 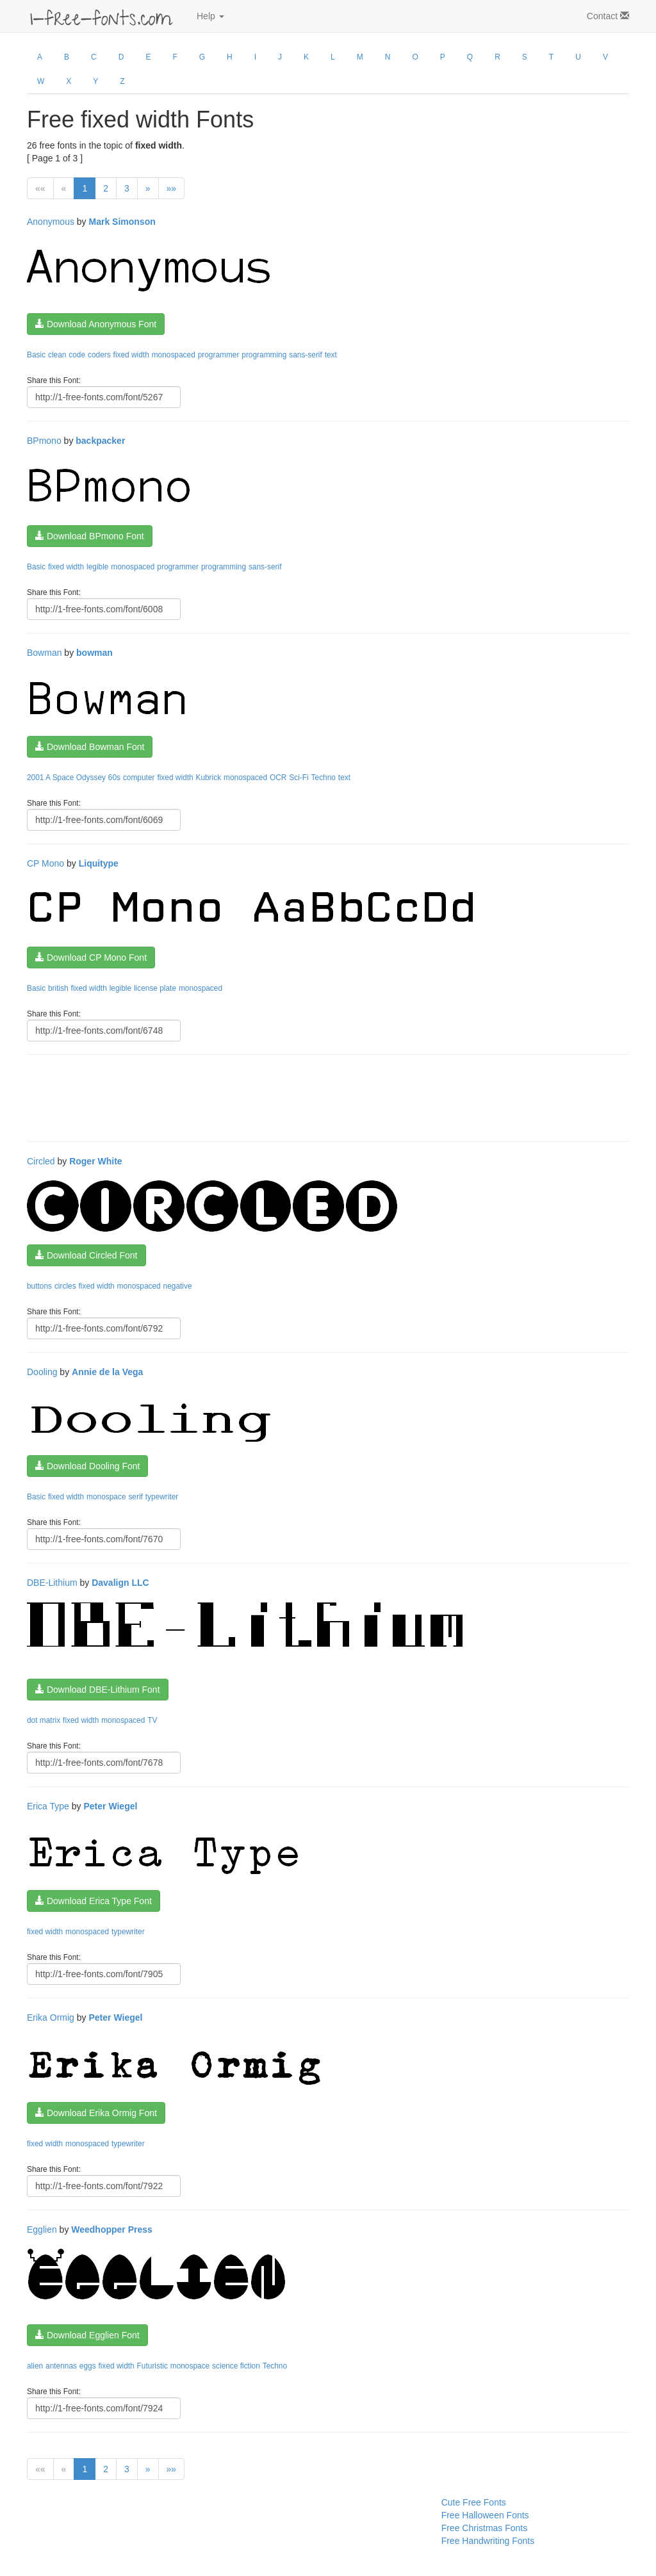 I want to click on Bowman, so click(x=44, y=653).